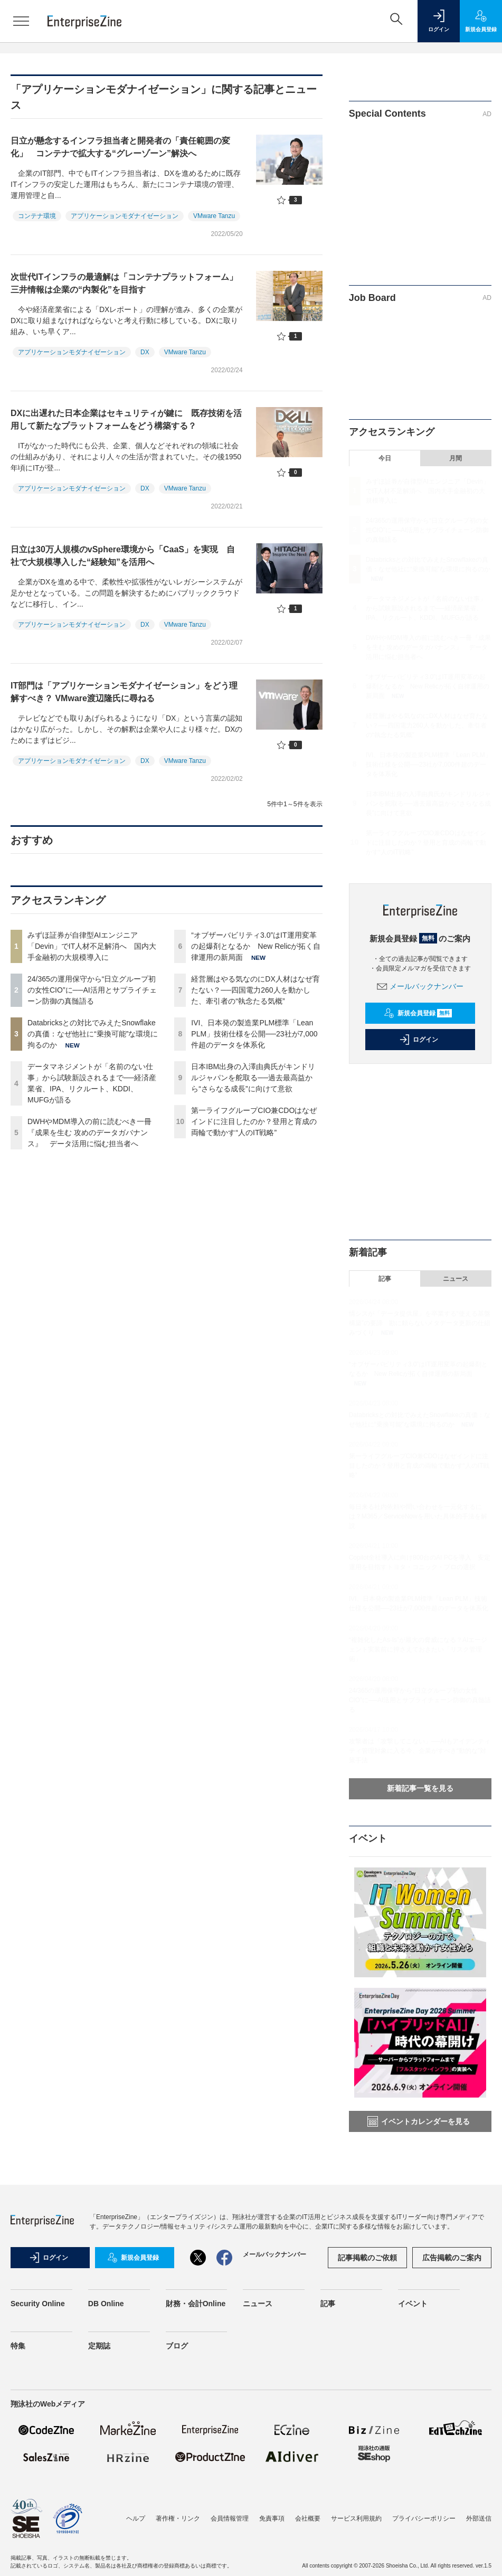  What do you see at coordinates (367, 2257) in the screenshot?
I see `記事掲載のご依頼` at bounding box center [367, 2257].